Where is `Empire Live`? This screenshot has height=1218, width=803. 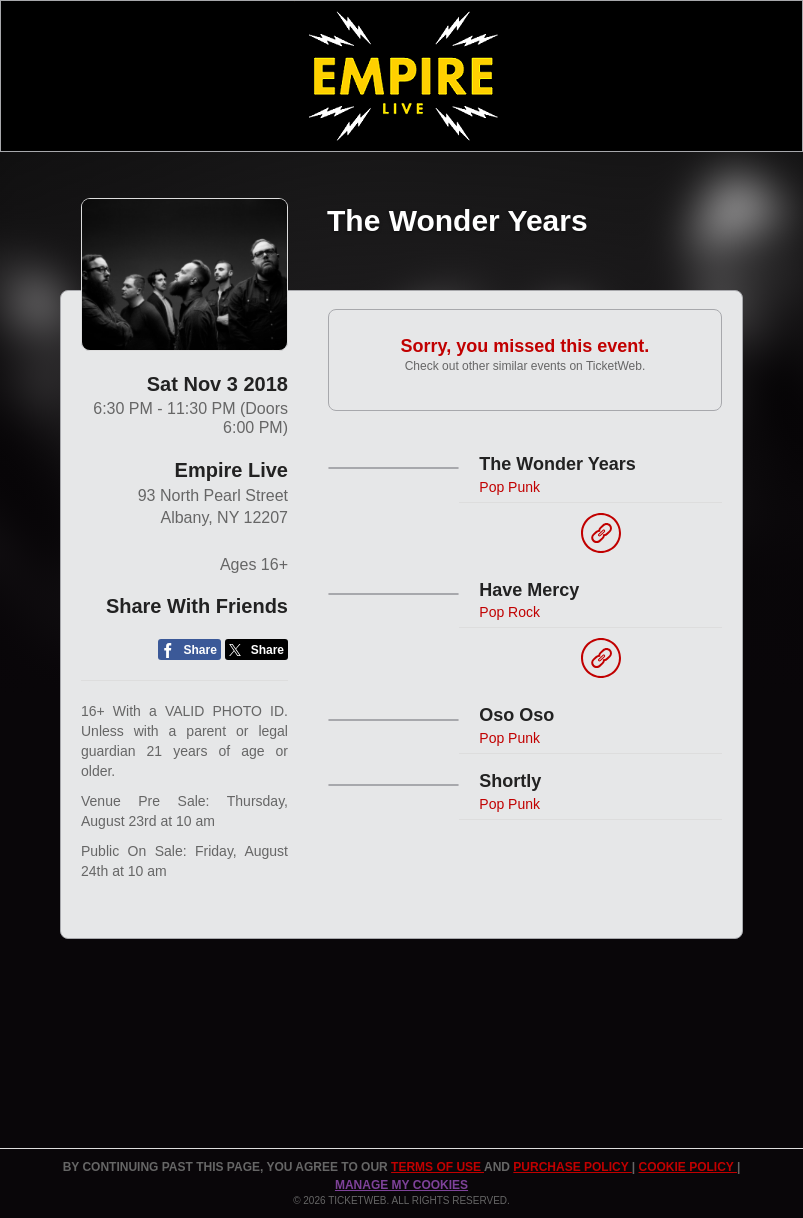 Empire Live is located at coordinates (231, 470).